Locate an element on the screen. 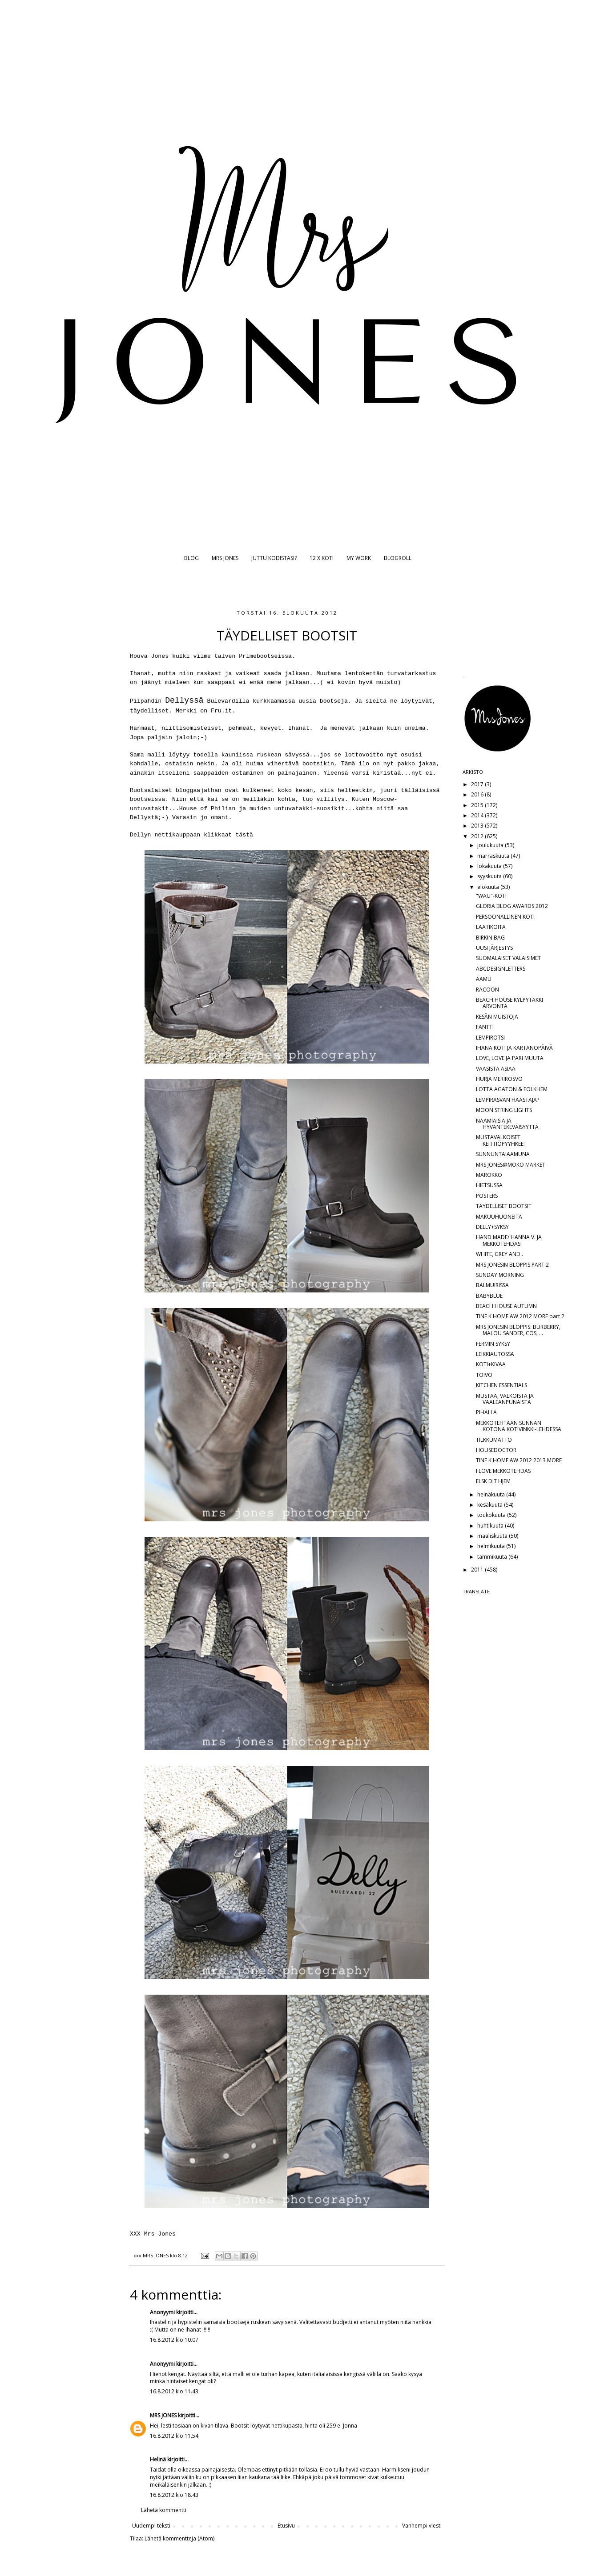 This screenshot has height=2576, width=596. HIETSUSSA is located at coordinates (489, 1185).